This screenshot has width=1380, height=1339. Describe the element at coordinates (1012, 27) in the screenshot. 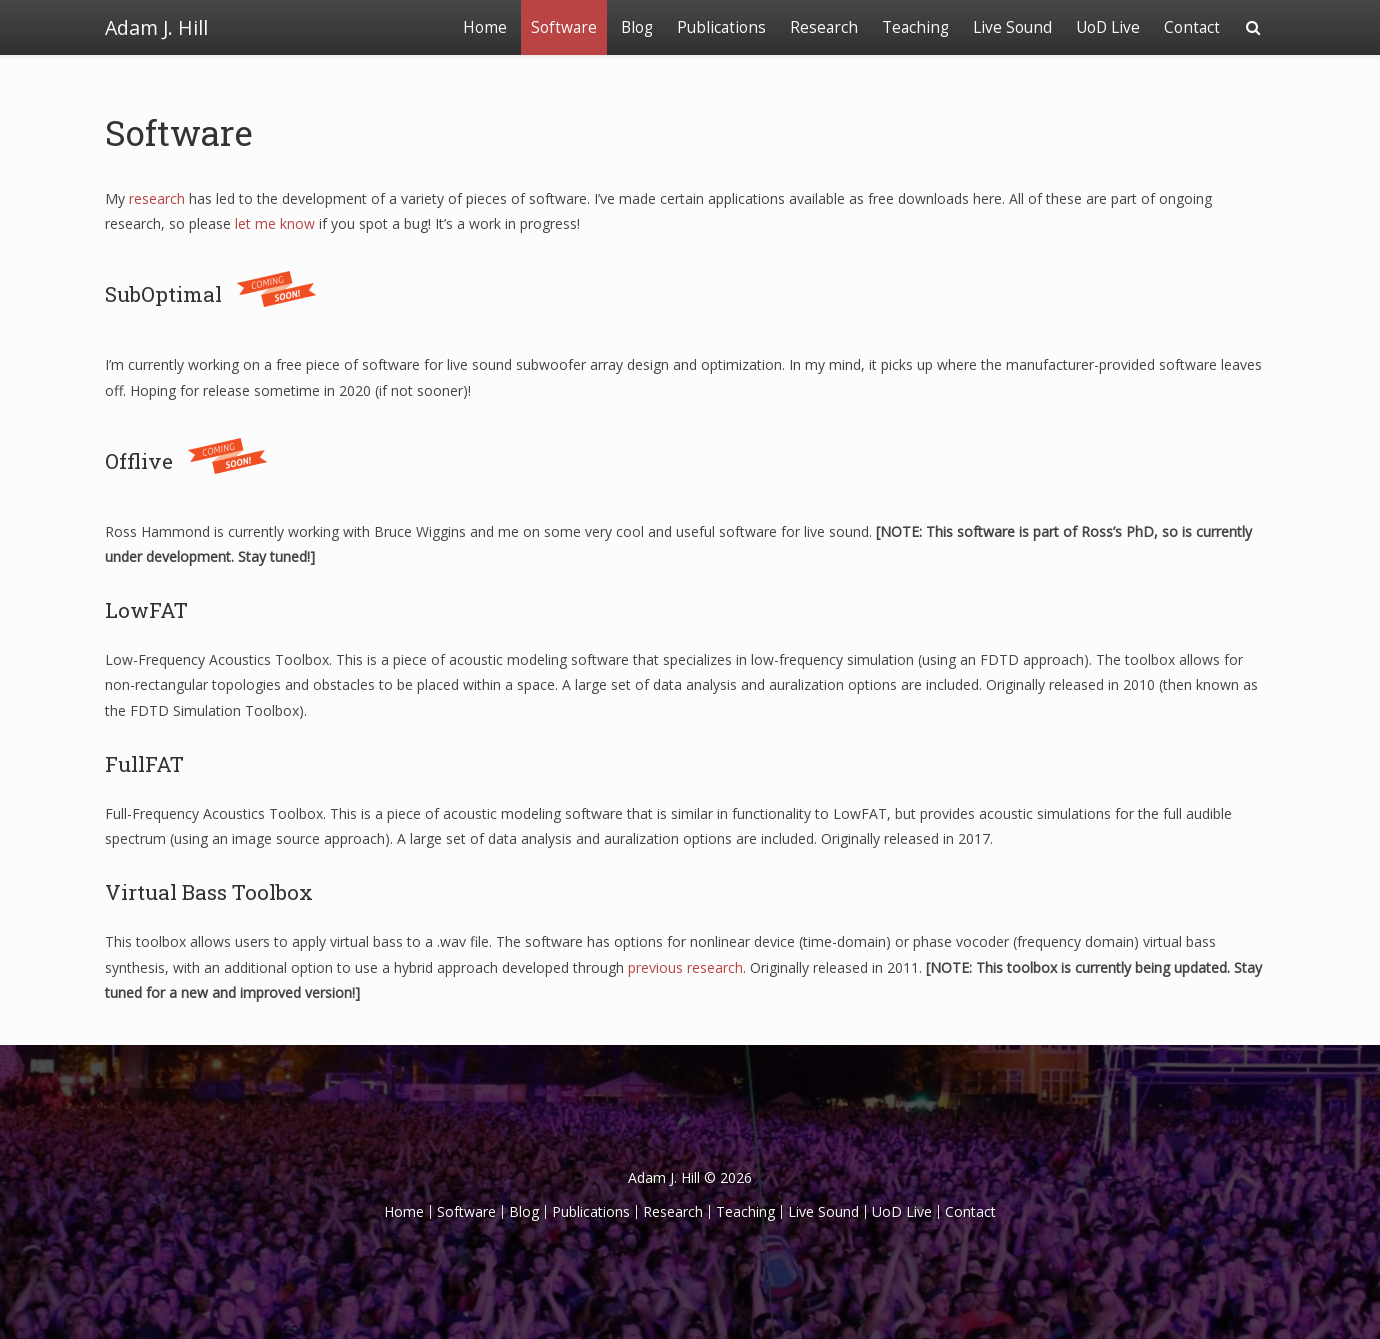

I see `Live Sound` at that location.